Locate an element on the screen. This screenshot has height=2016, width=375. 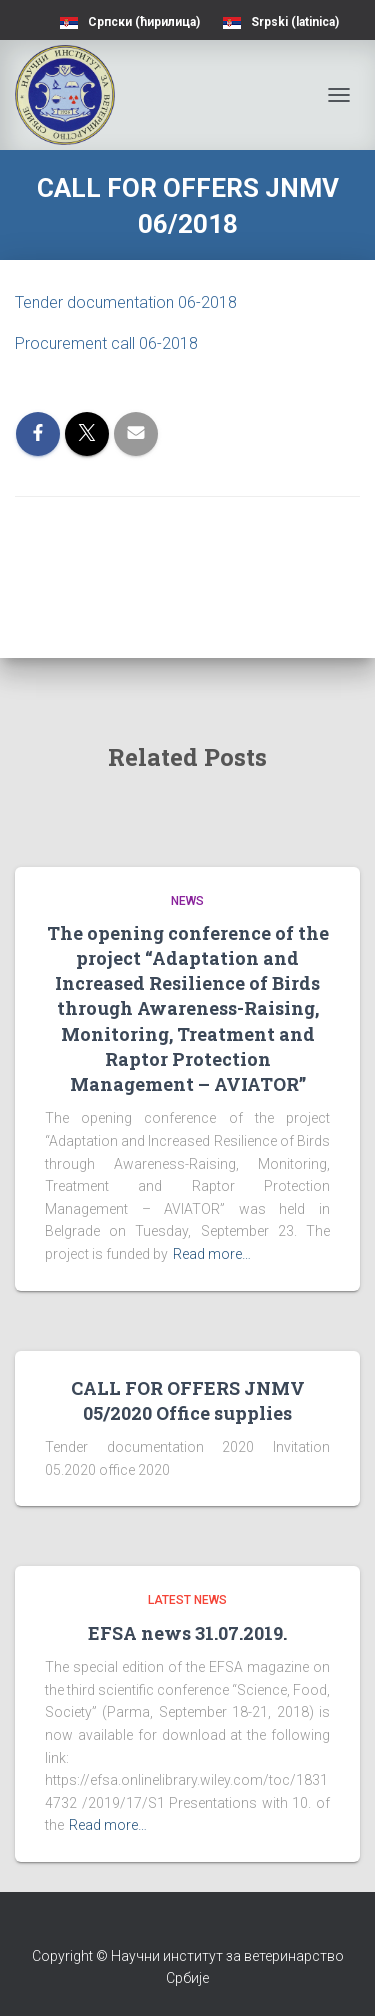
Read more… is located at coordinates (212, 1254).